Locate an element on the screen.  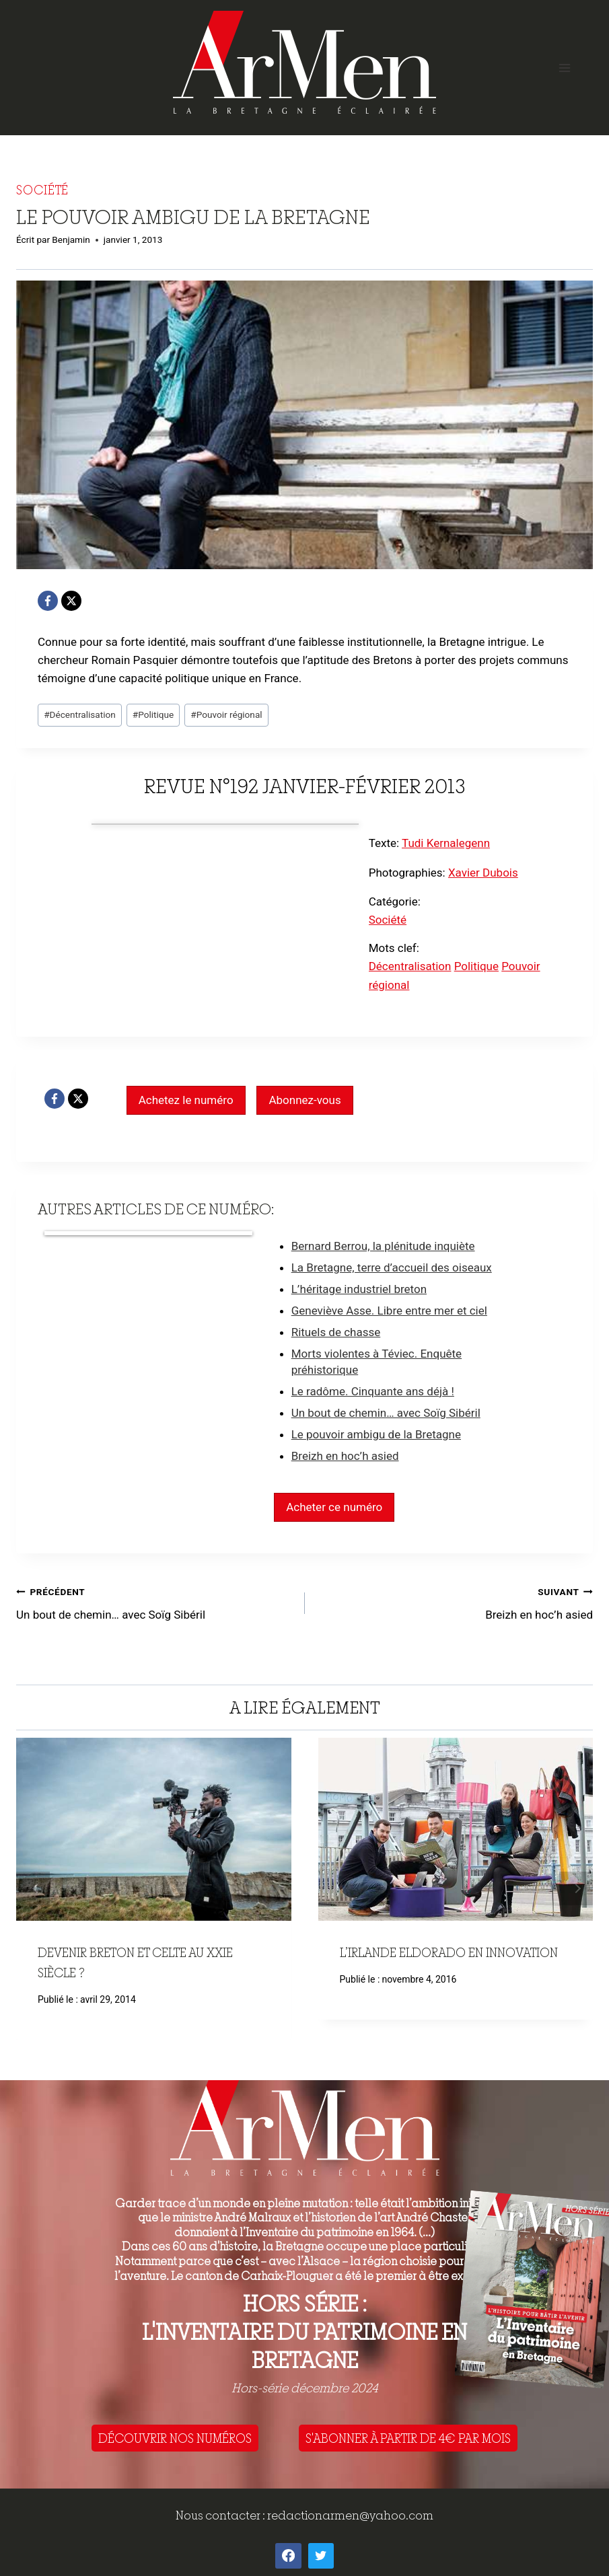
Revue n°192 janvier-février 2013 is located at coordinates (305, 786).